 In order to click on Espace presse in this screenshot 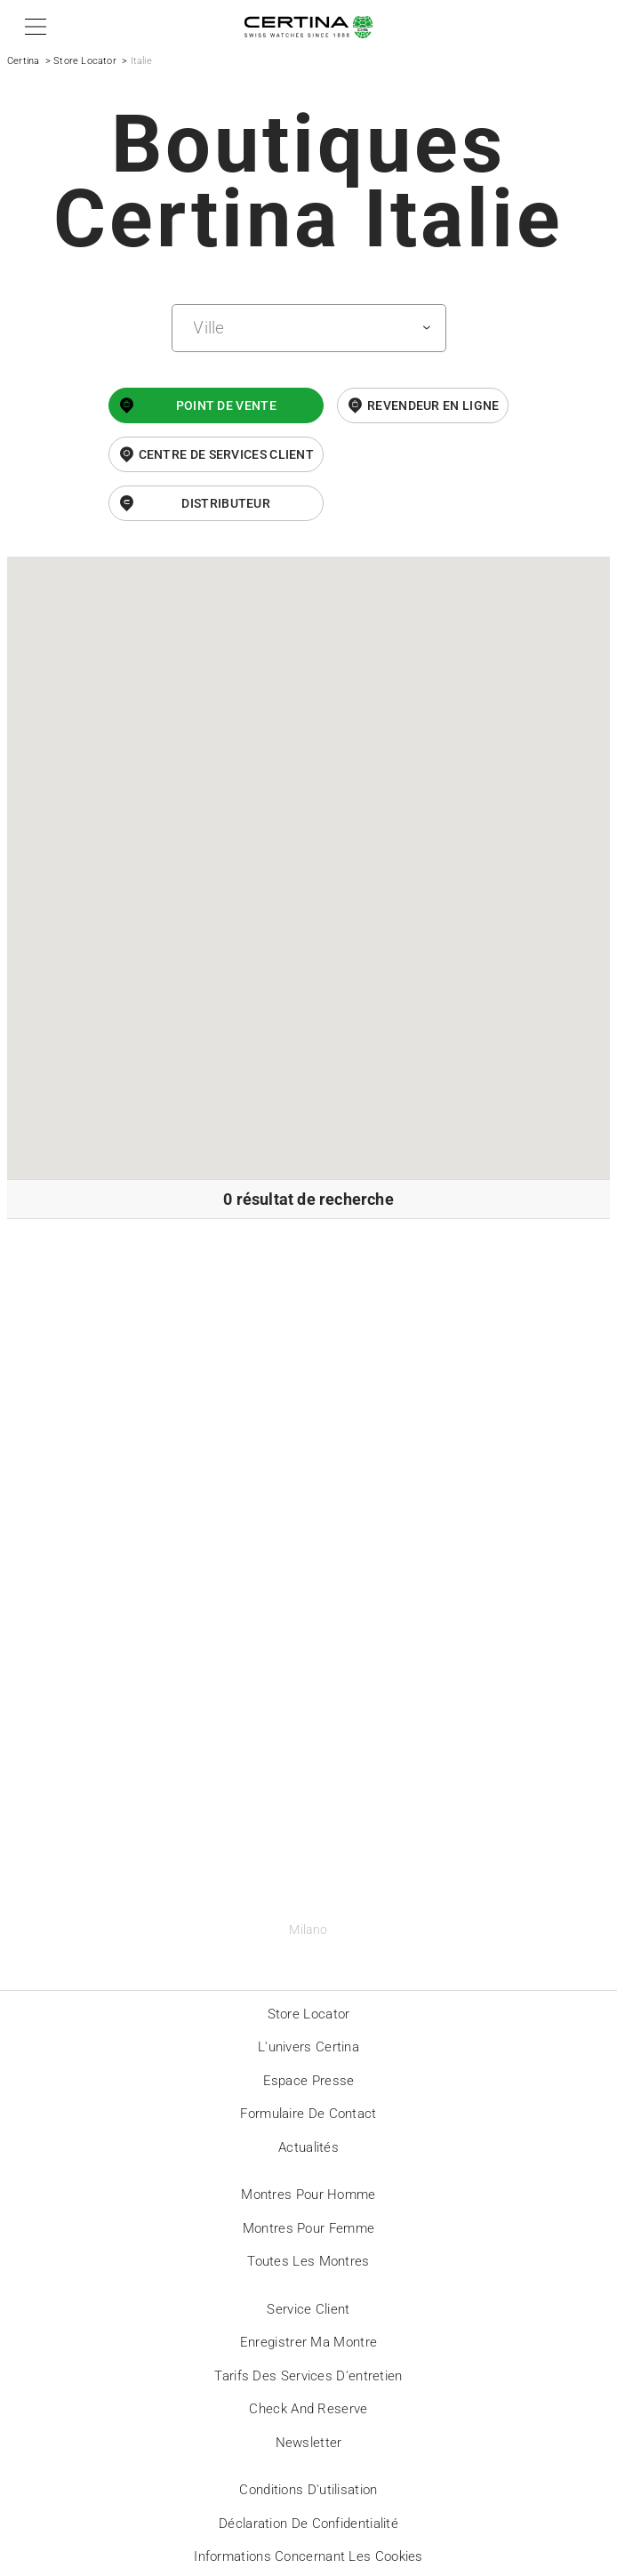, I will do `click(309, 2081)`.